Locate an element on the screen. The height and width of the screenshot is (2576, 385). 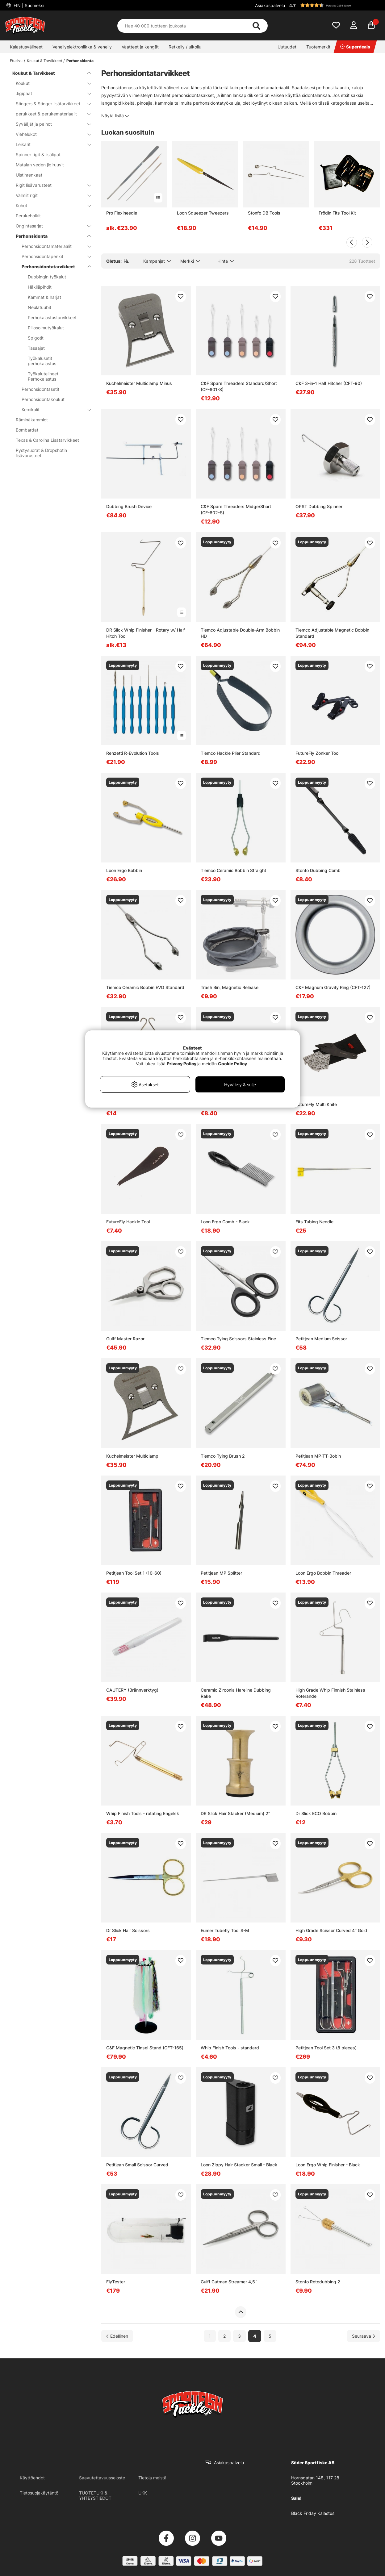
Kemikalit is located at coordinates (52, 409).